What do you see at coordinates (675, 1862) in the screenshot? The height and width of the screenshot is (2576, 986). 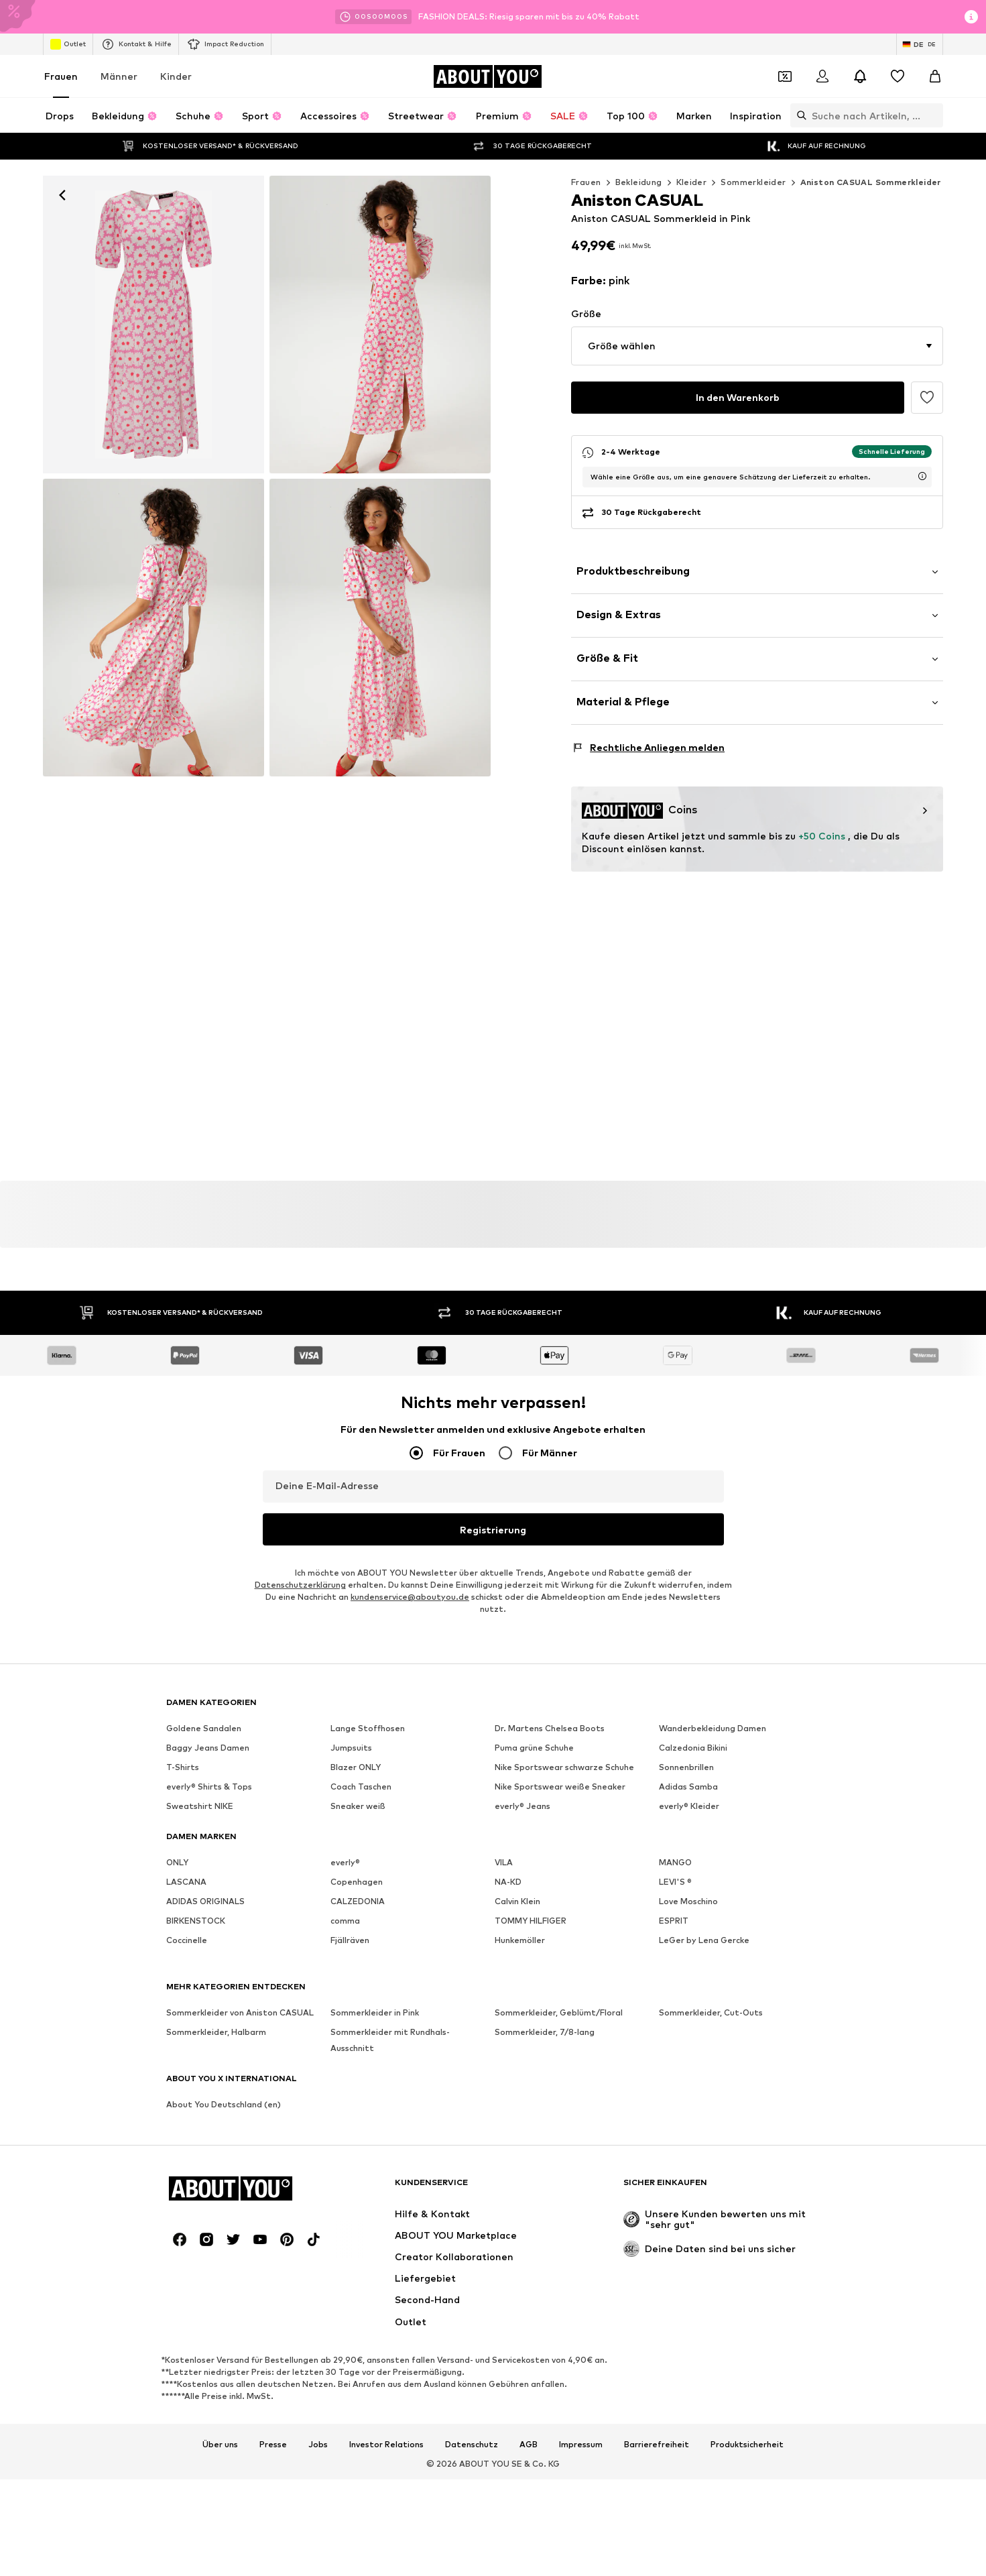 I see `MANGO` at bounding box center [675, 1862].